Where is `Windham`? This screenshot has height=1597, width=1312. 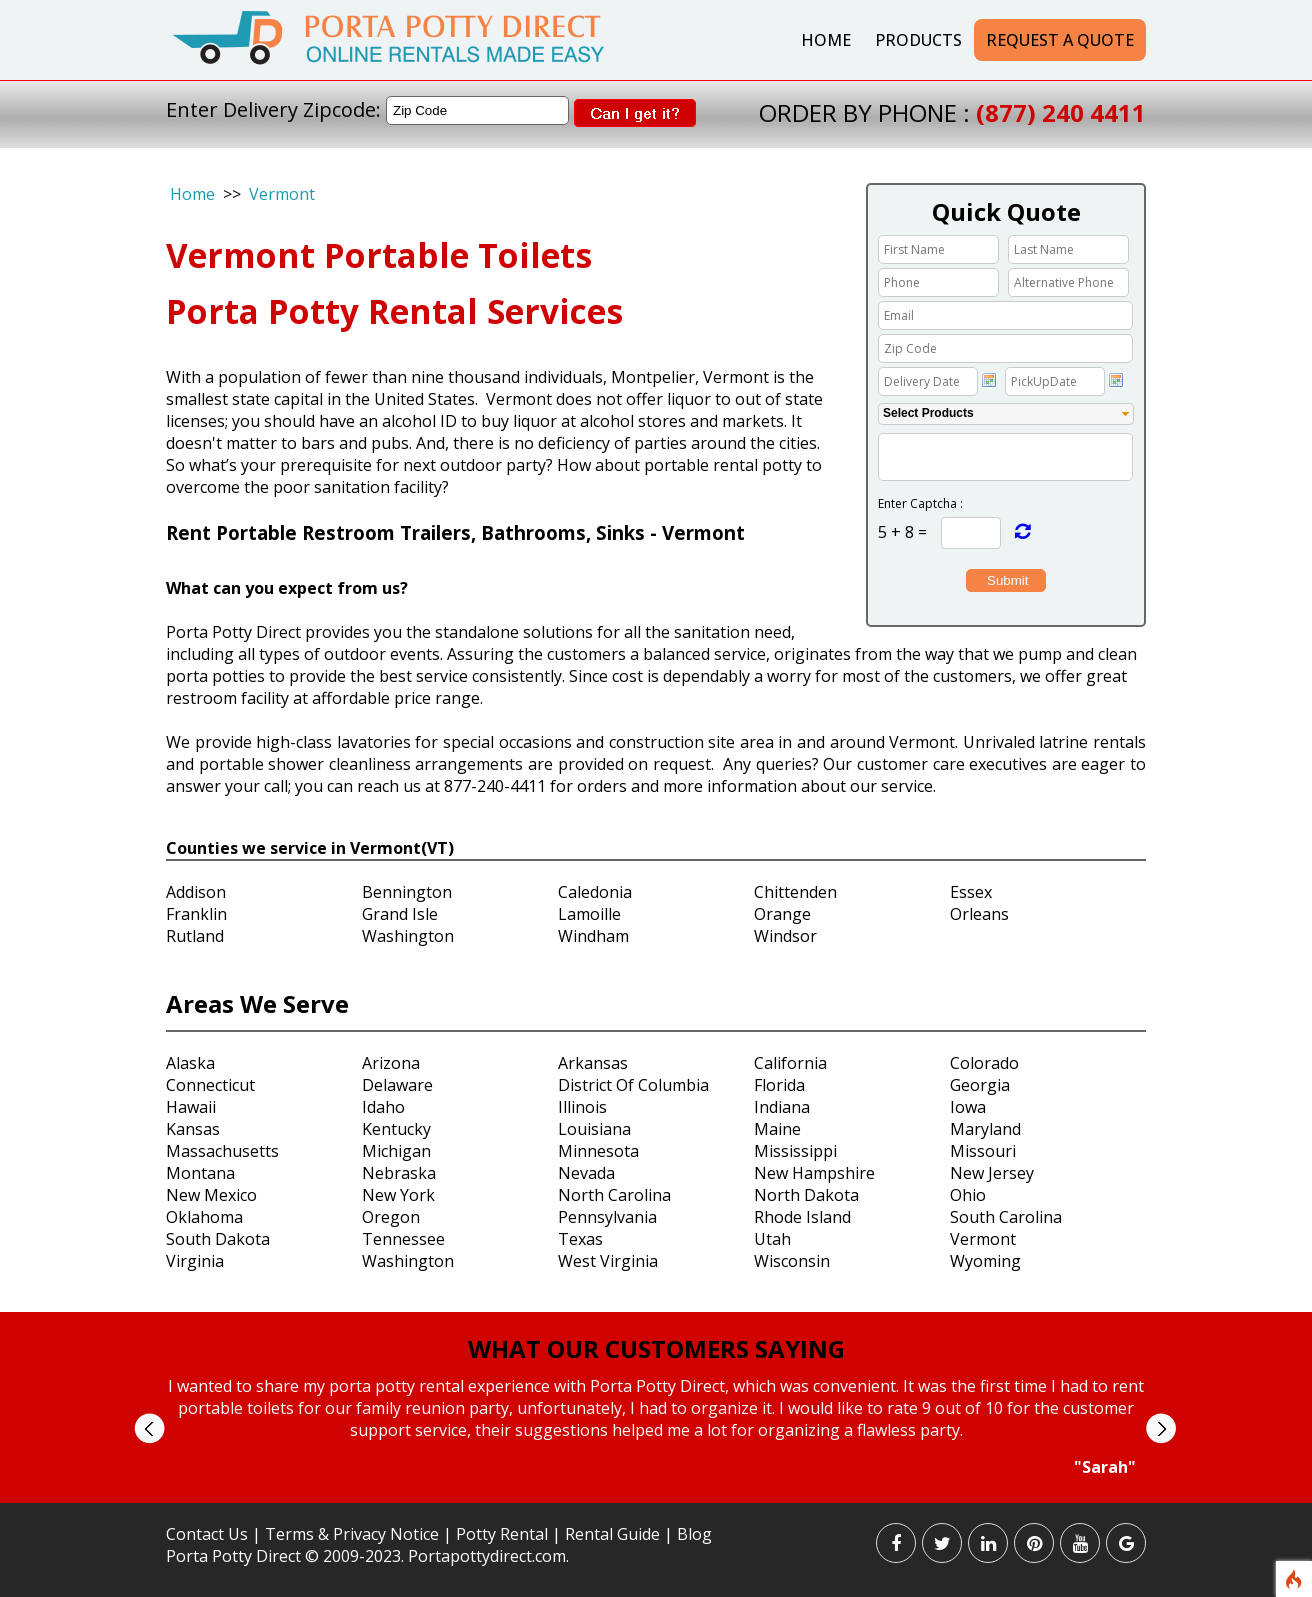
Windham is located at coordinates (593, 936).